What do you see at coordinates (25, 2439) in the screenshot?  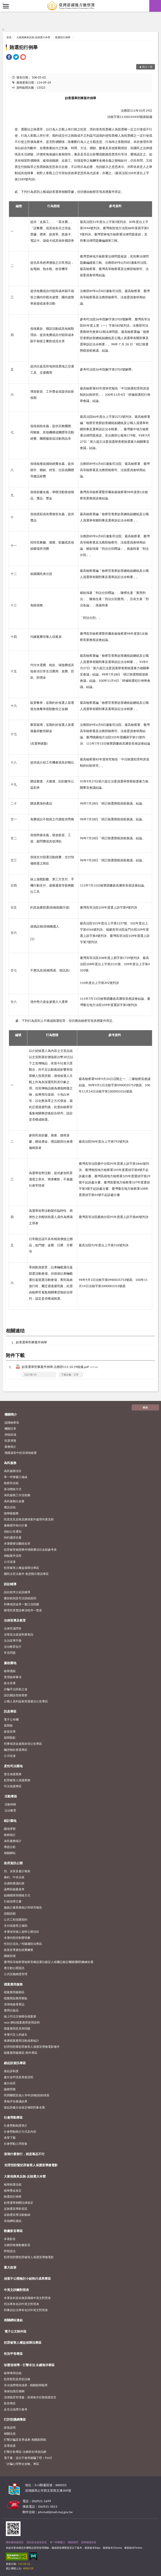 I see `打擊詐騙及宣導成果-相關新聞稿` at bounding box center [25, 2439].